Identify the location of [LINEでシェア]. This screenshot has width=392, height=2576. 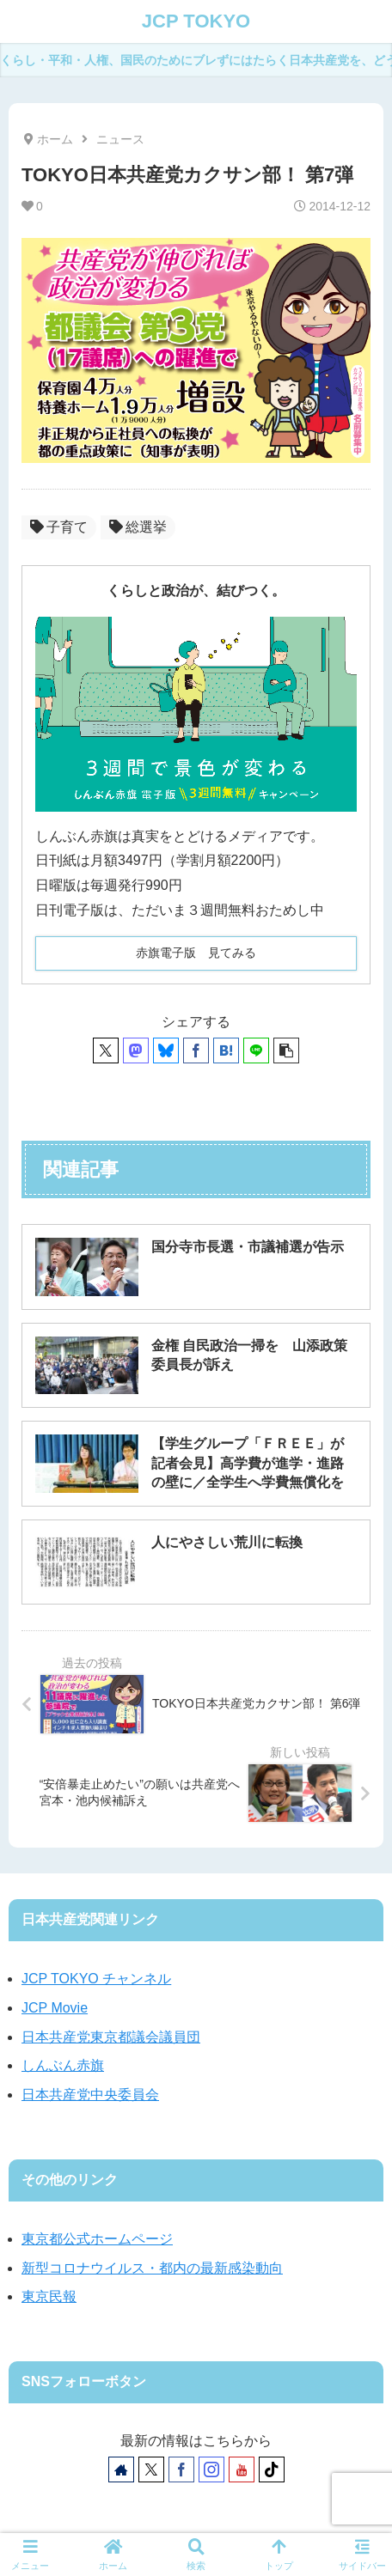
(256, 1050).